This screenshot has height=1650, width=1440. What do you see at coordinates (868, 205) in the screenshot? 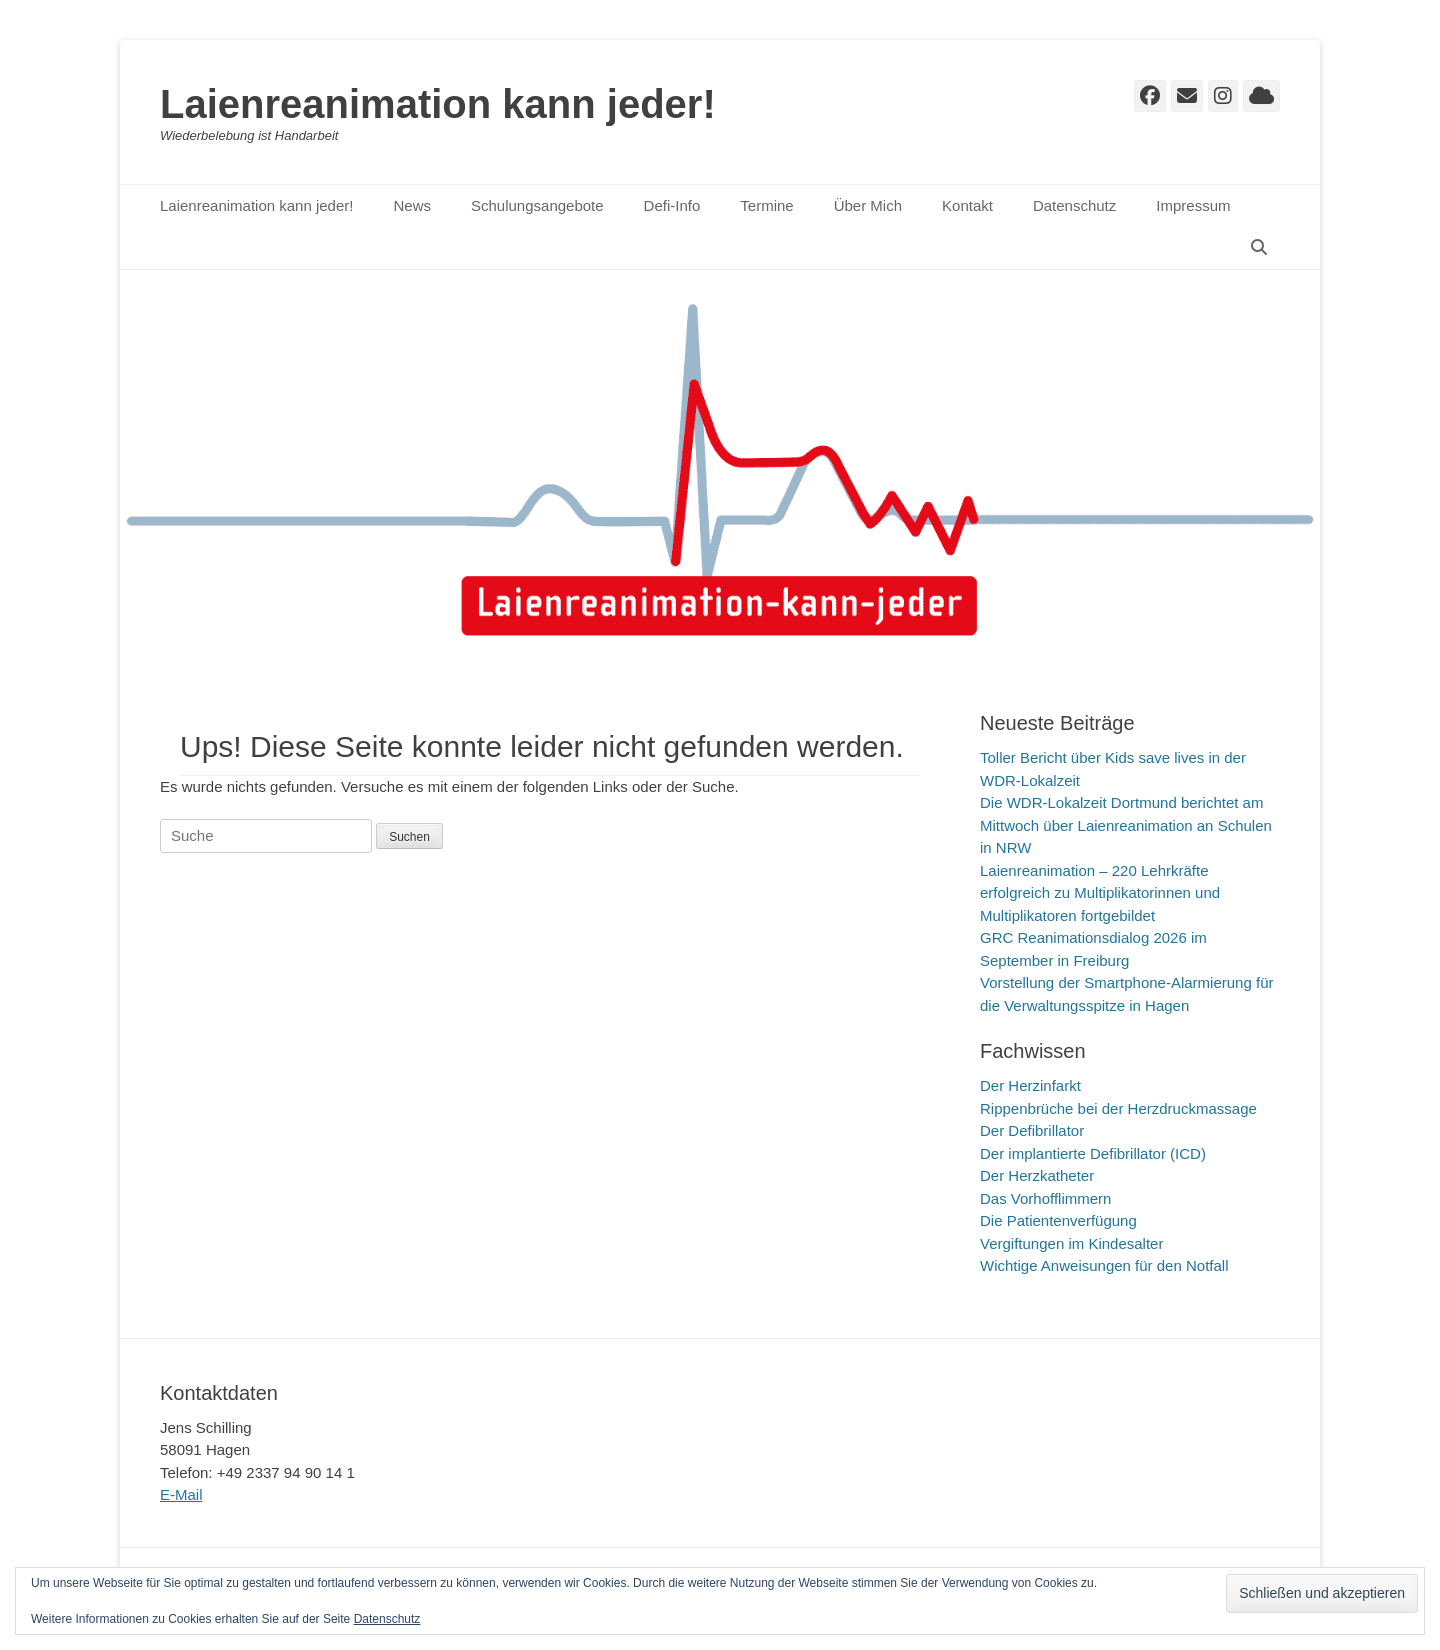
I see `Über Mich` at bounding box center [868, 205].